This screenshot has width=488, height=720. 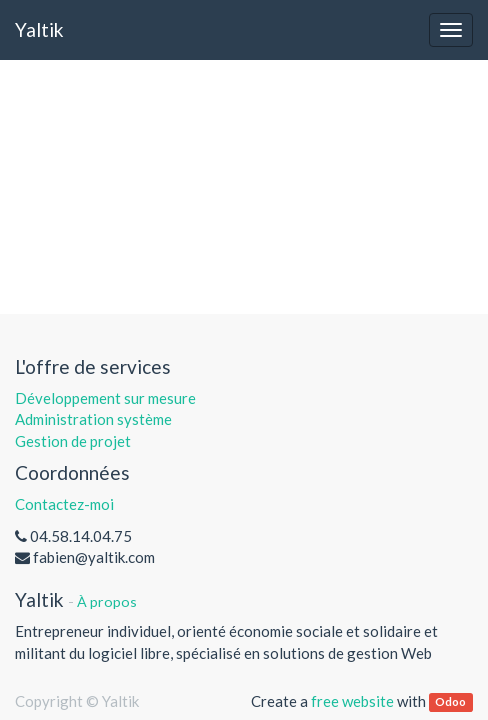 What do you see at coordinates (450, 702) in the screenshot?
I see `Odoo` at bounding box center [450, 702].